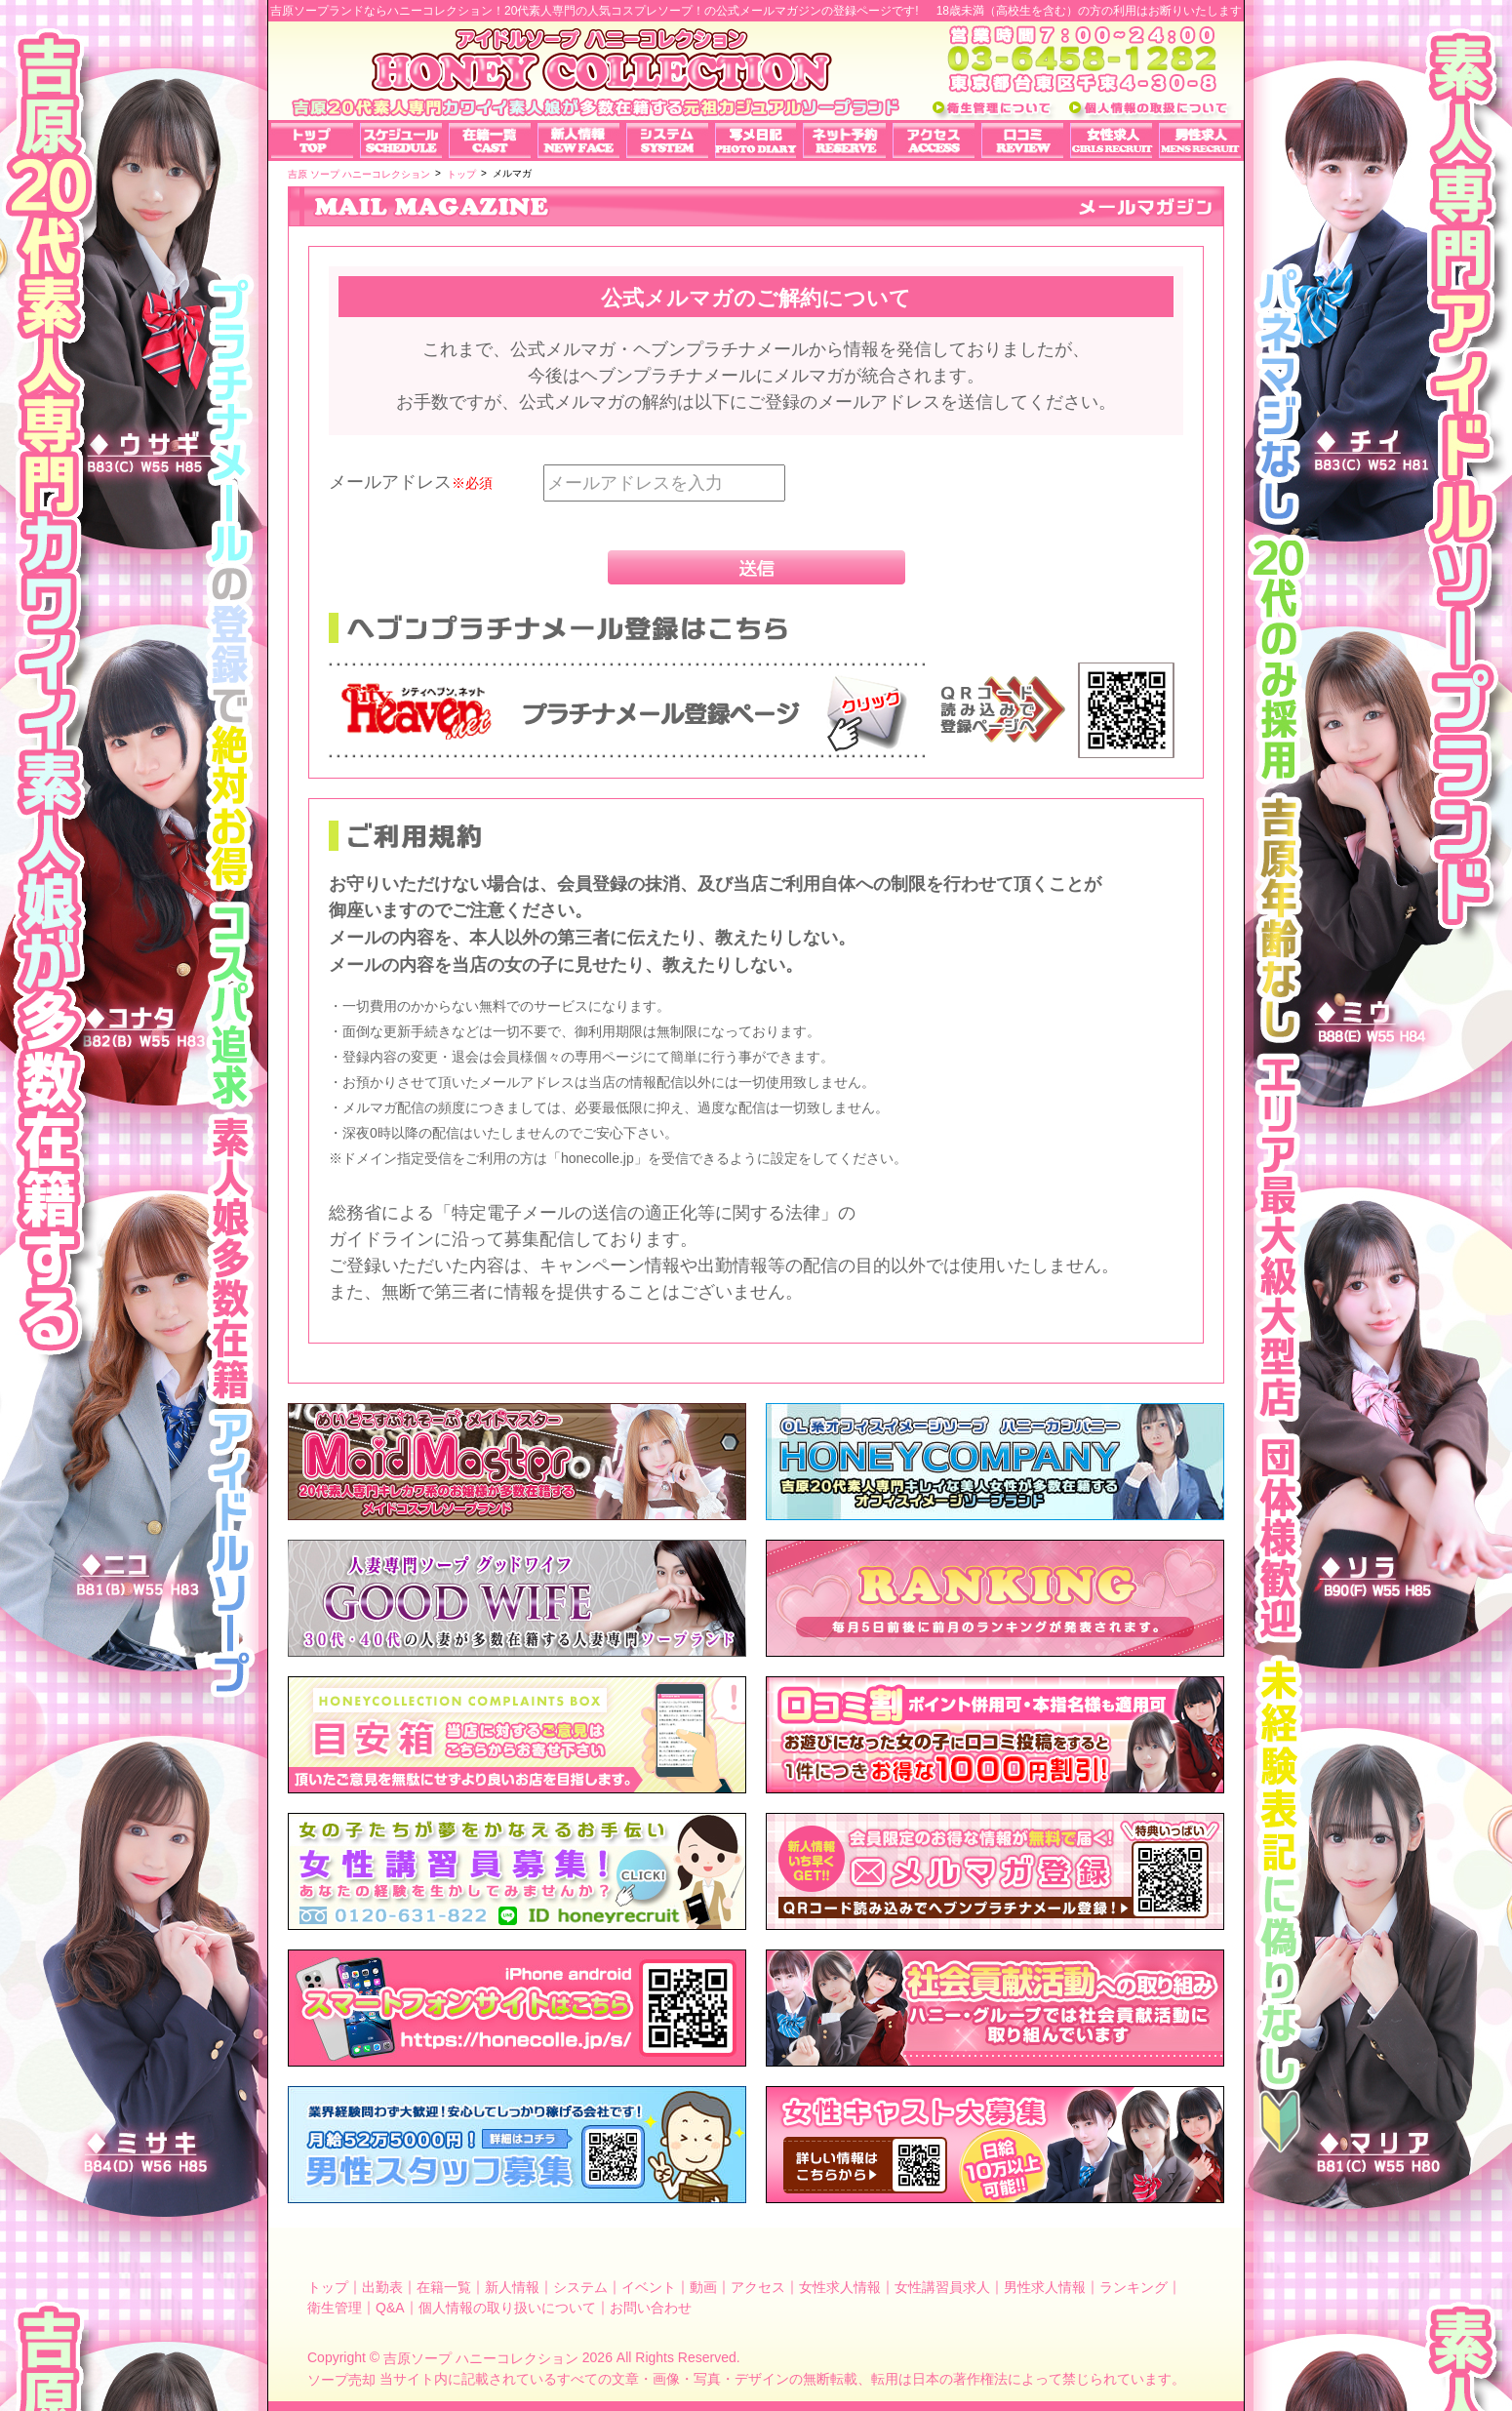 The height and width of the screenshot is (2411, 1512). Describe the element at coordinates (840, 2286) in the screenshot. I see `女性求人情報` at that location.